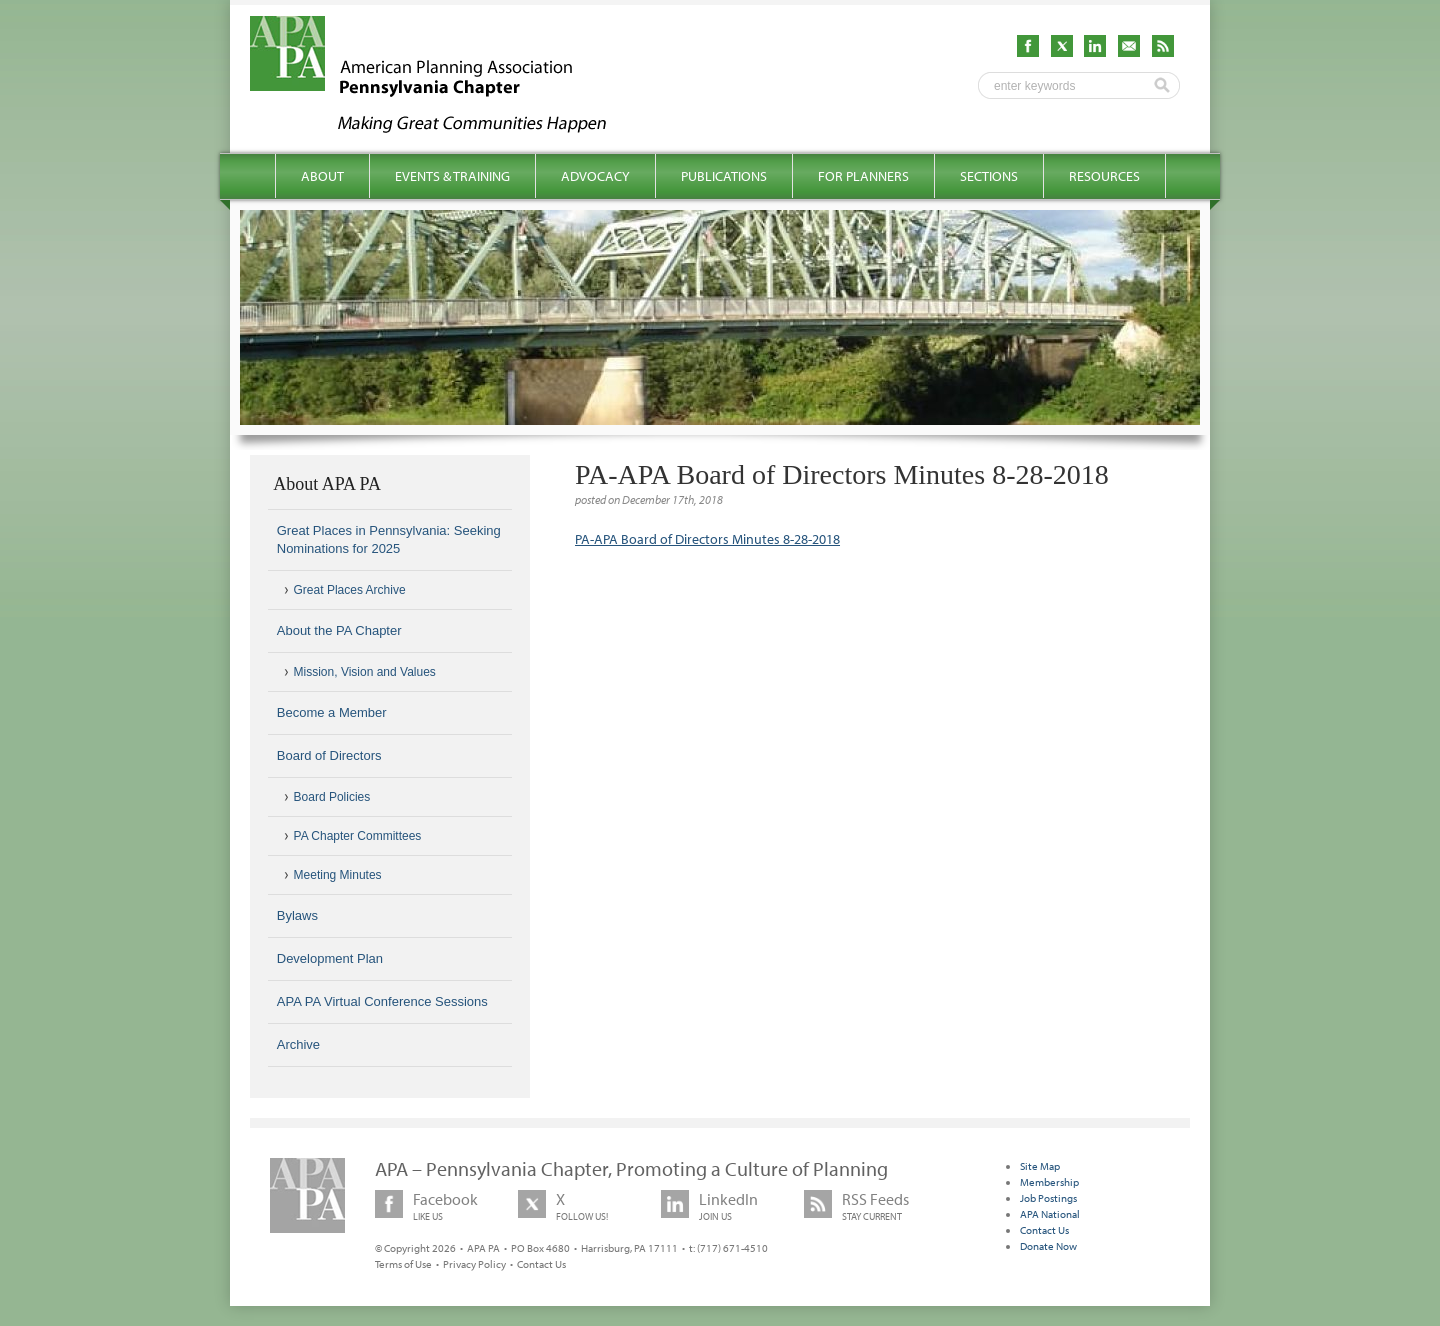 This screenshot has height=1326, width=1440. What do you see at coordinates (1048, 1246) in the screenshot?
I see `Donate Now` at bounding box center [1048, 1246].